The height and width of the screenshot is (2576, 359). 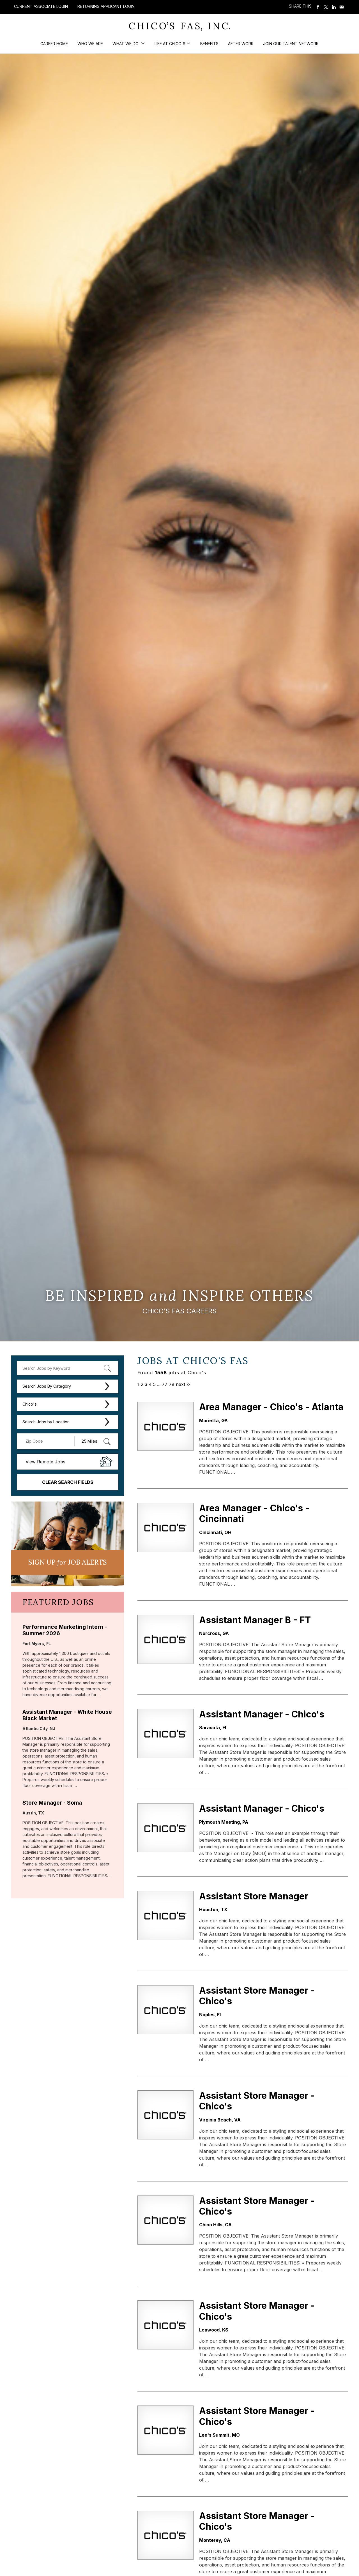 I want to click on next ››, so click(x=183, y=1384).